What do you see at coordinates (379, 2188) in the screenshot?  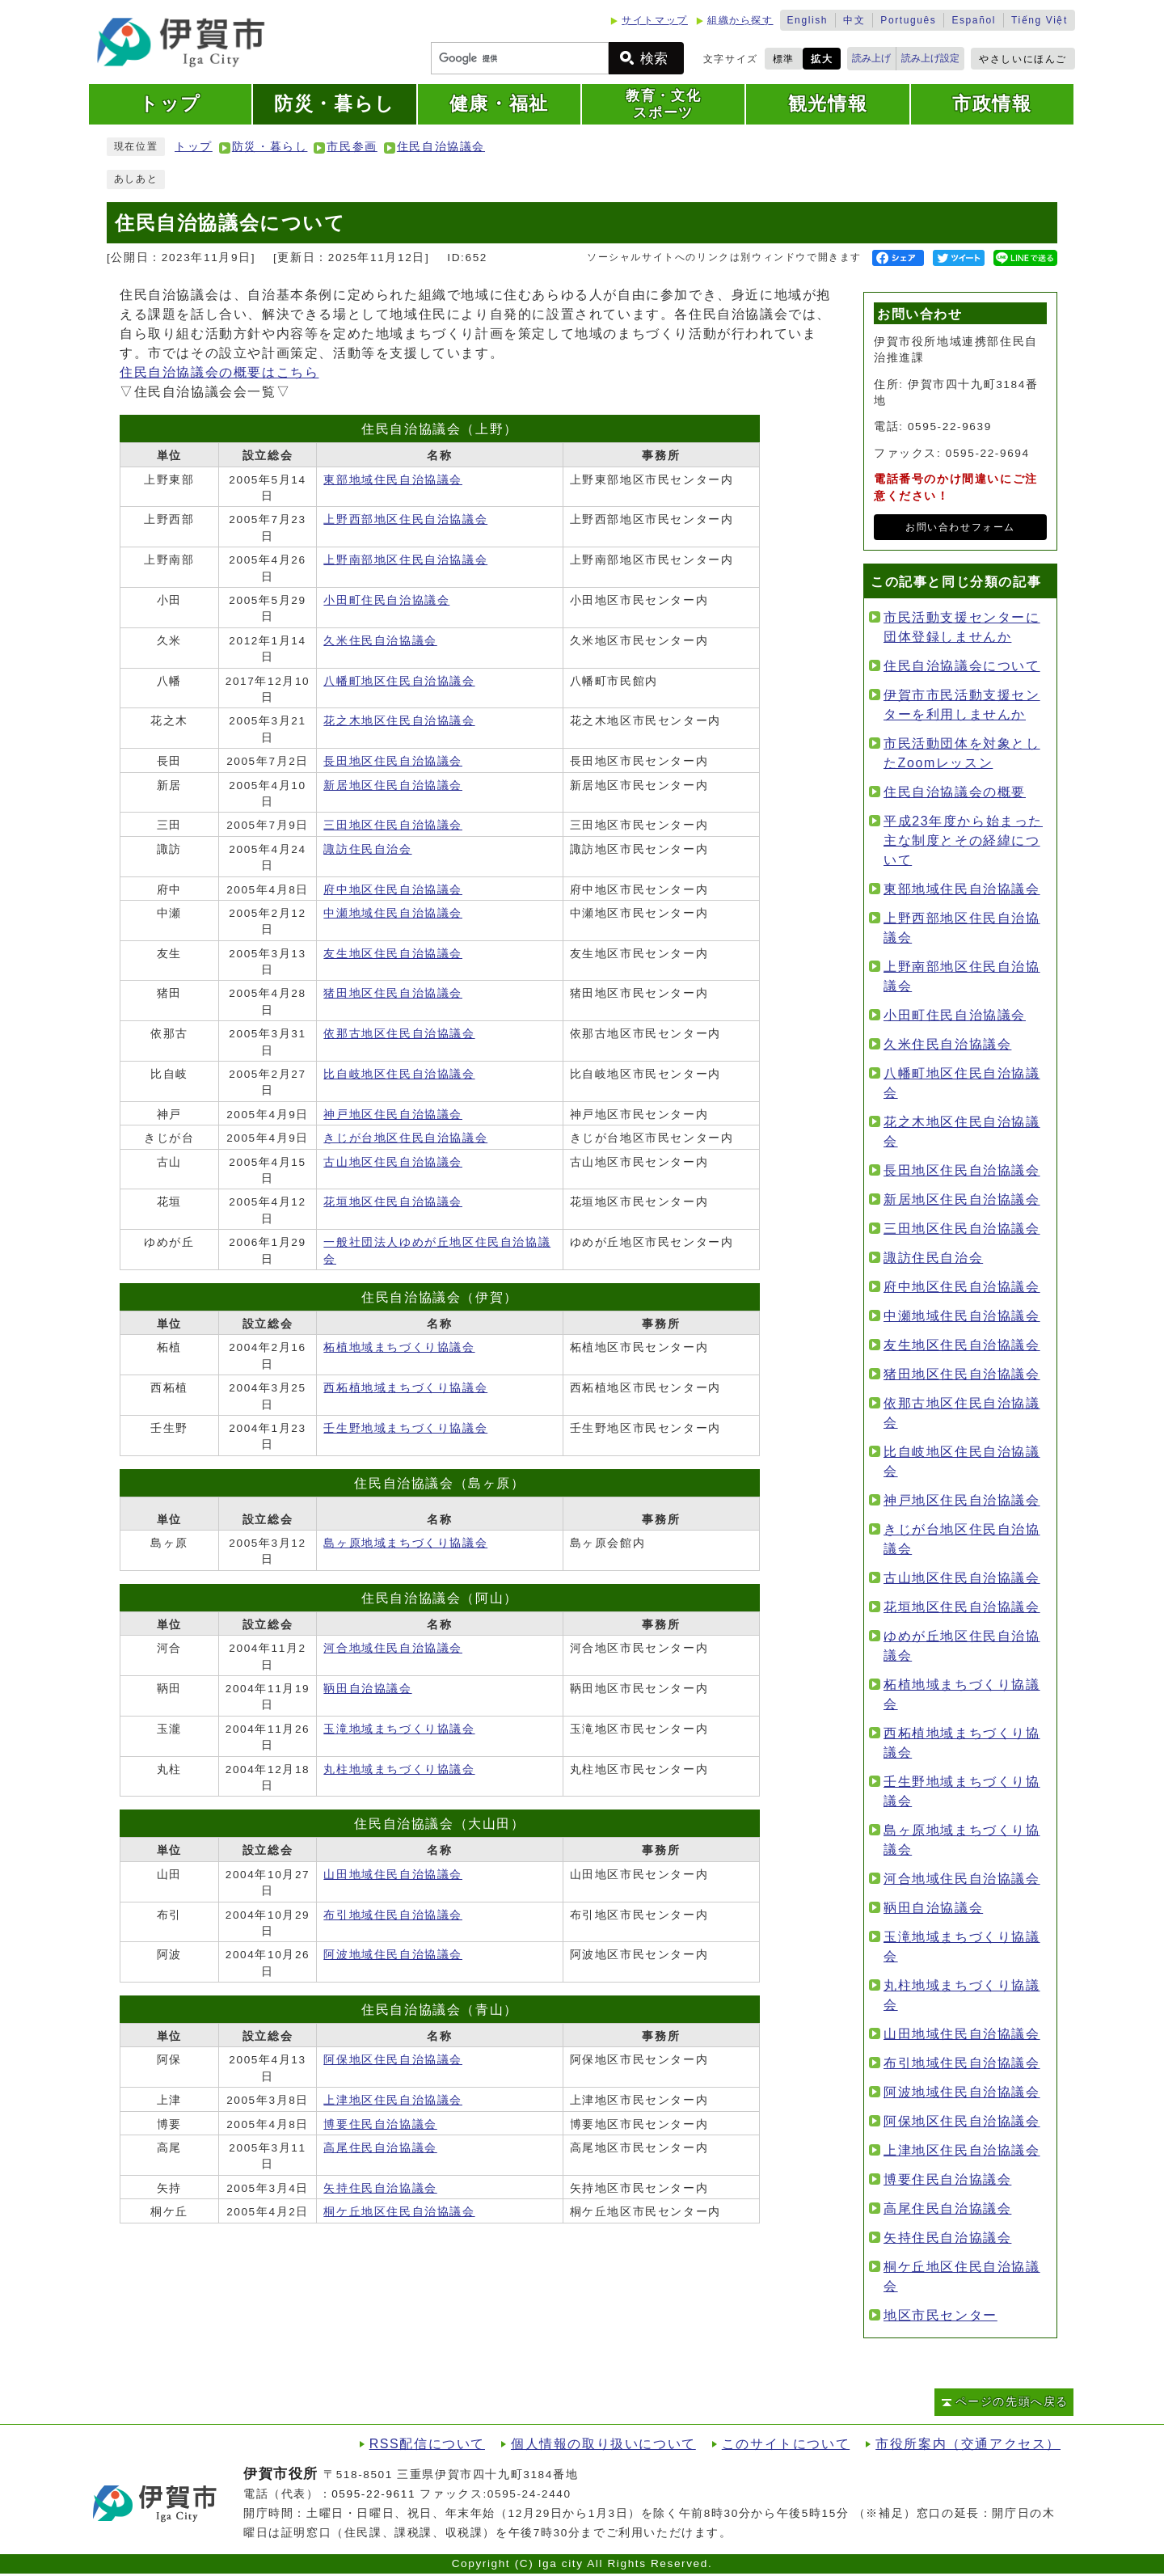 I see `矢持住民自治協議会` at bounding box center [379, 2188].